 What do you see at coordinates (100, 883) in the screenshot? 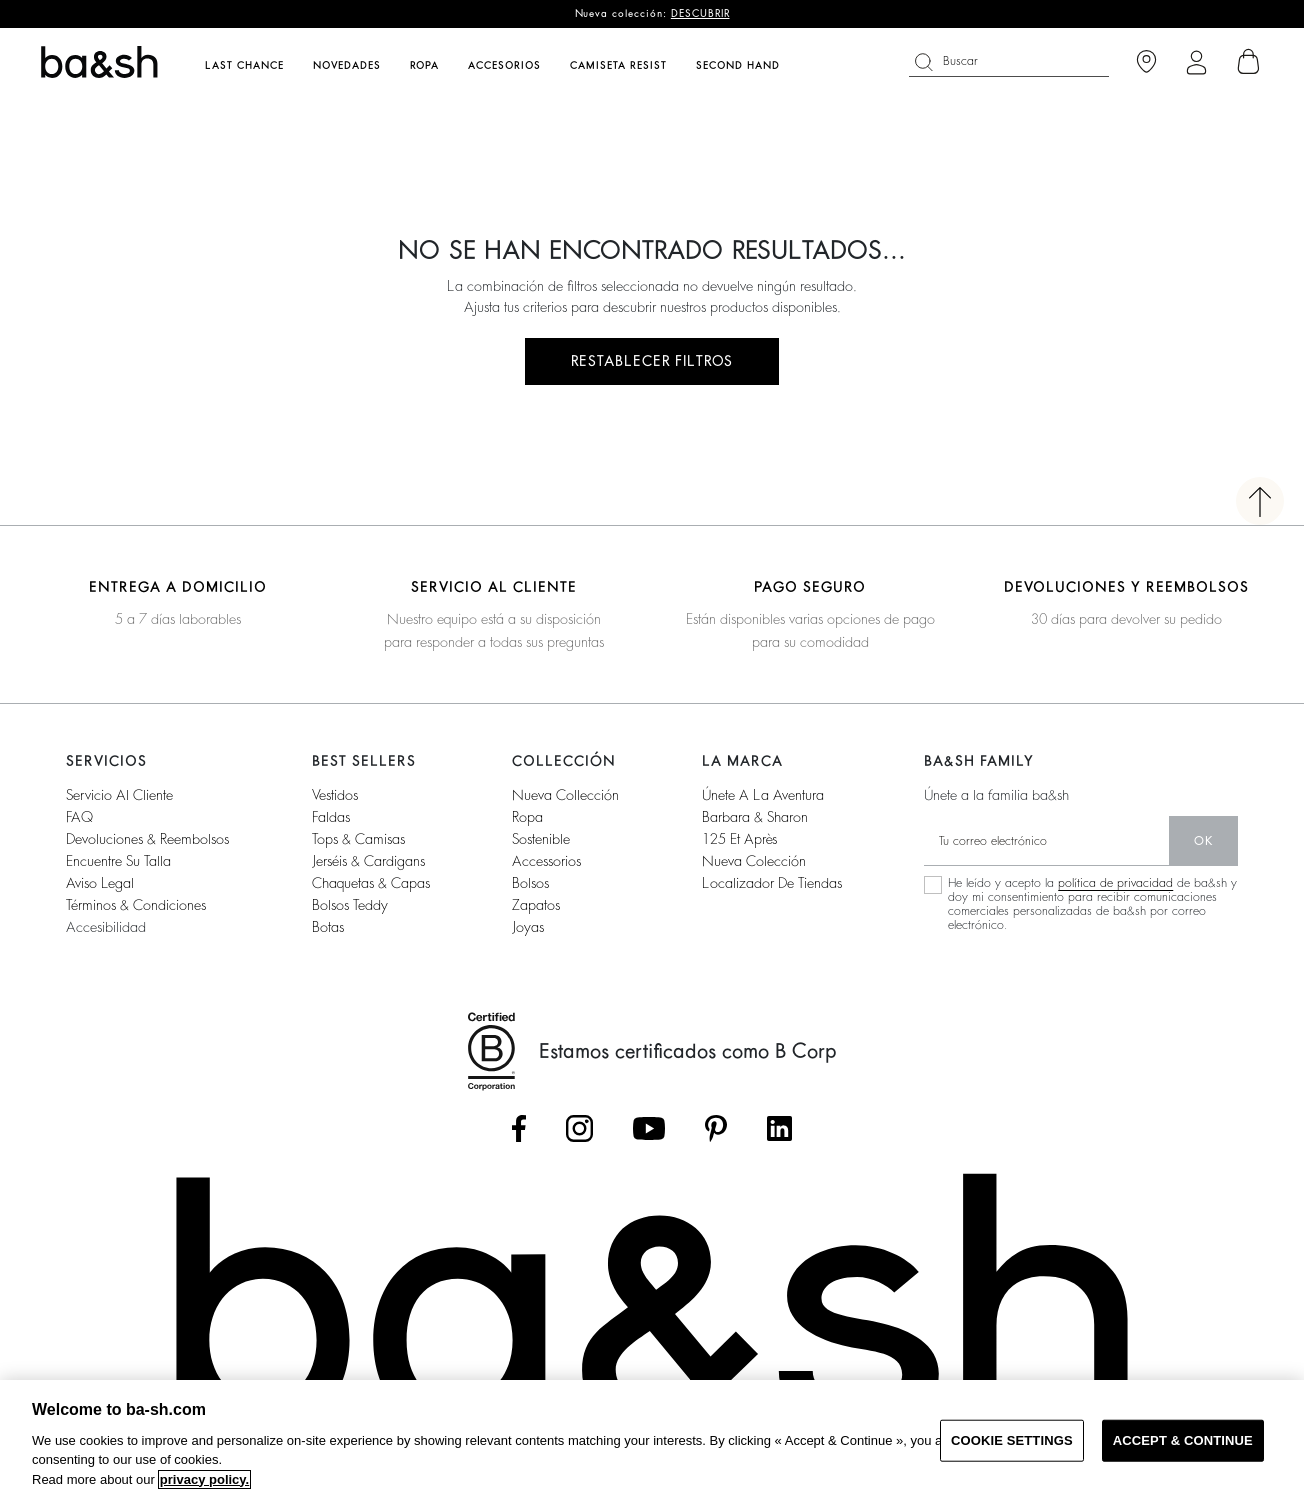
I see `Aviso legal` at bounding box center [100, 883].